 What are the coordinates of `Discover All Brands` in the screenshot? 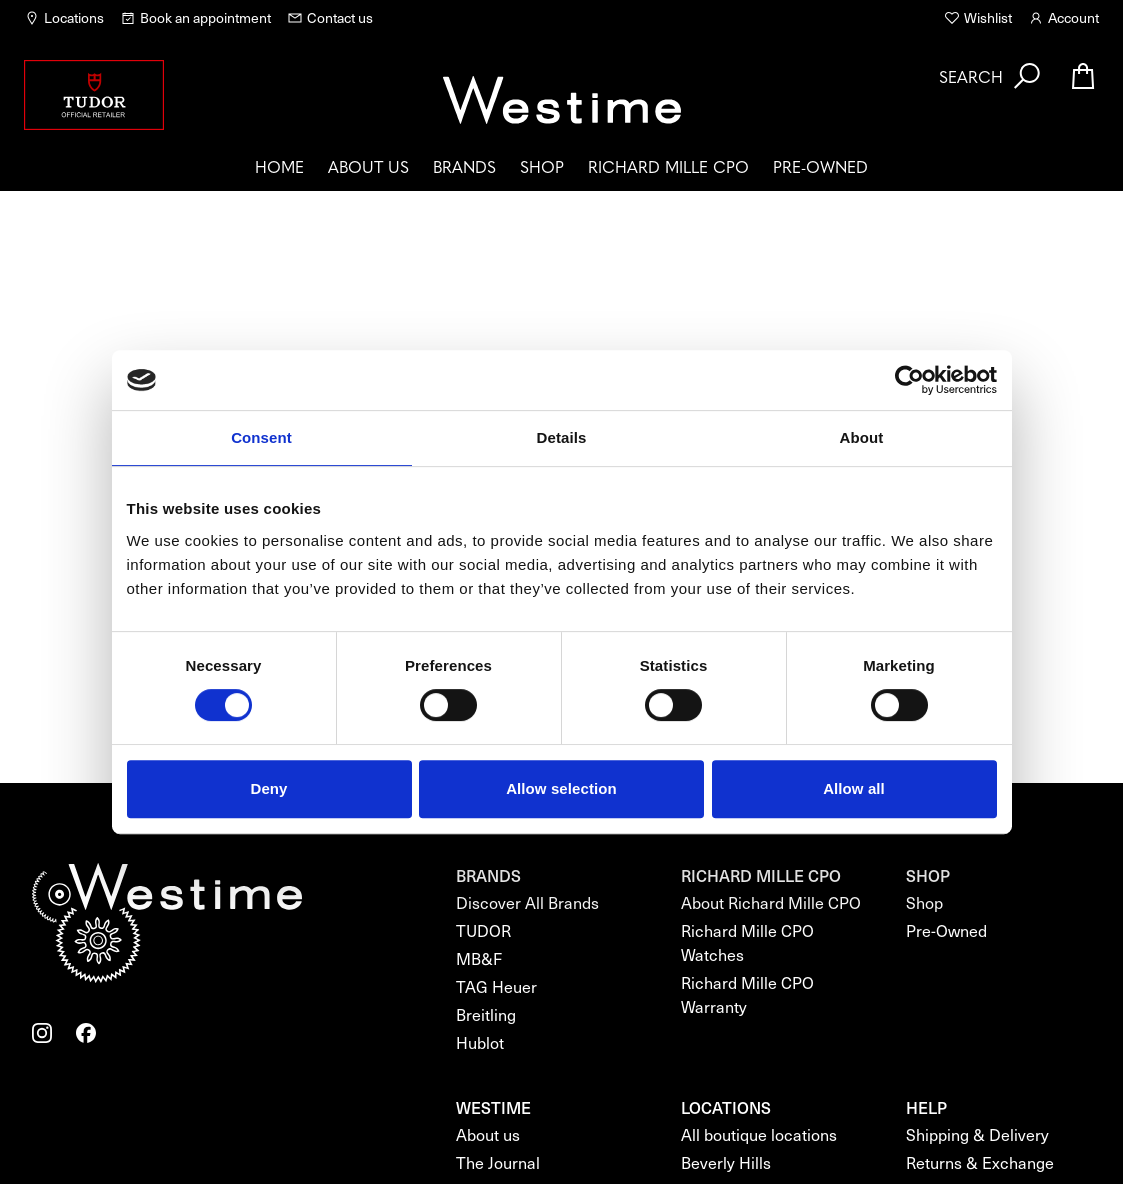 It's located at (527, 902).